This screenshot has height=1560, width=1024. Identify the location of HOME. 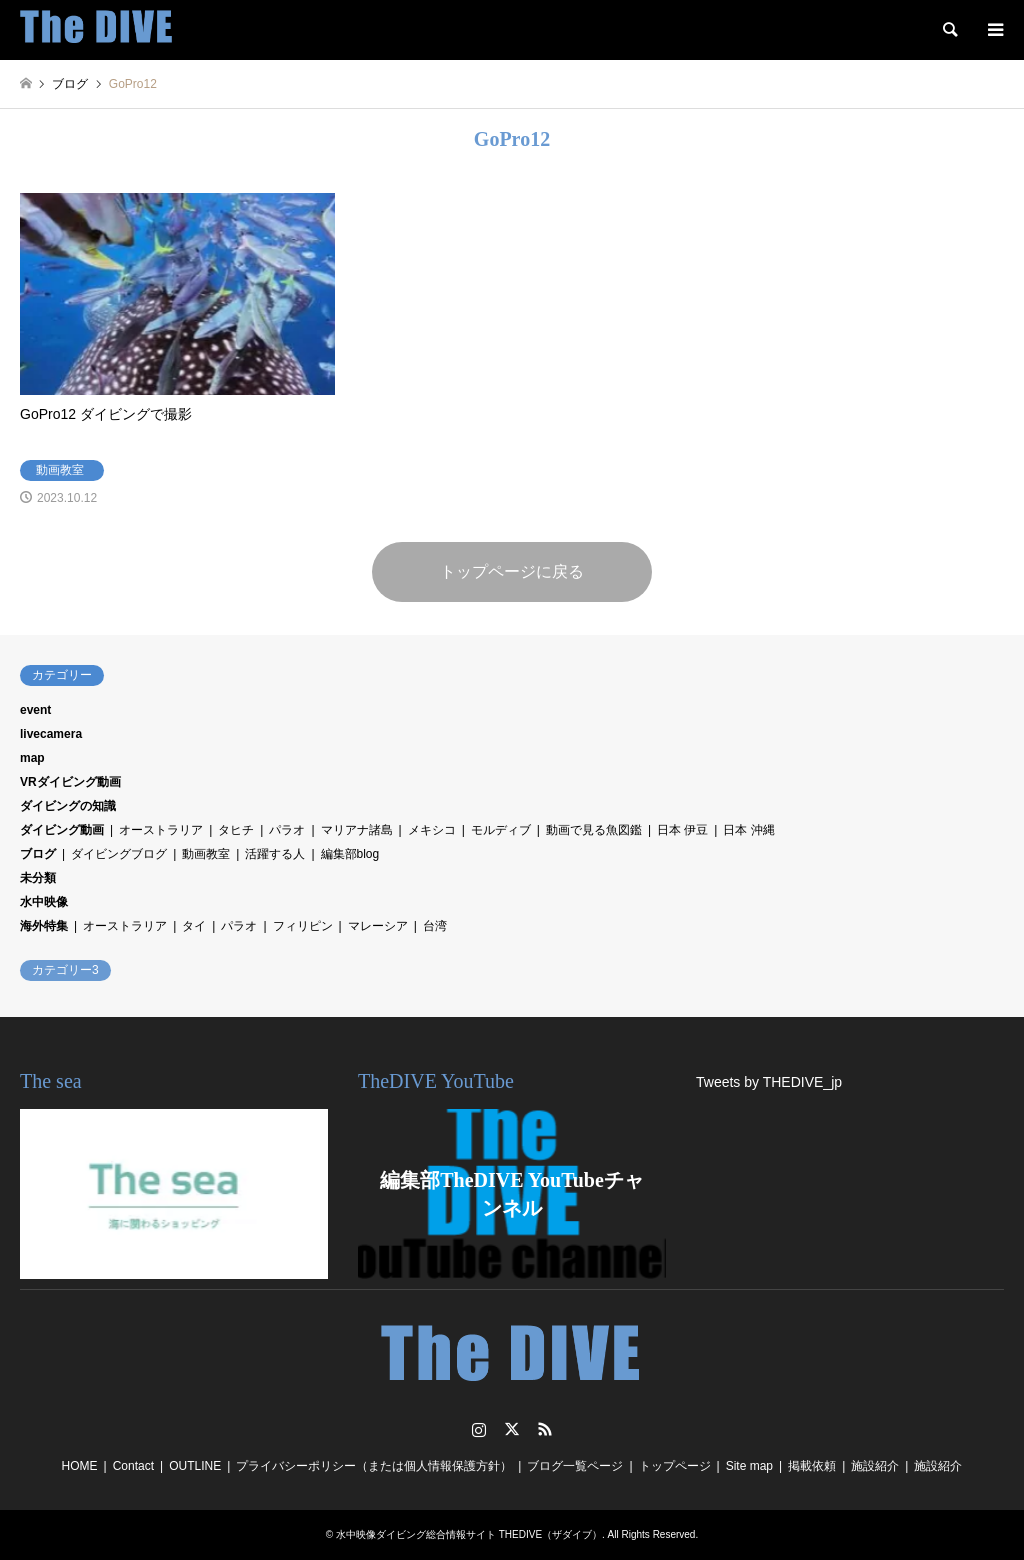
(80, 1466).